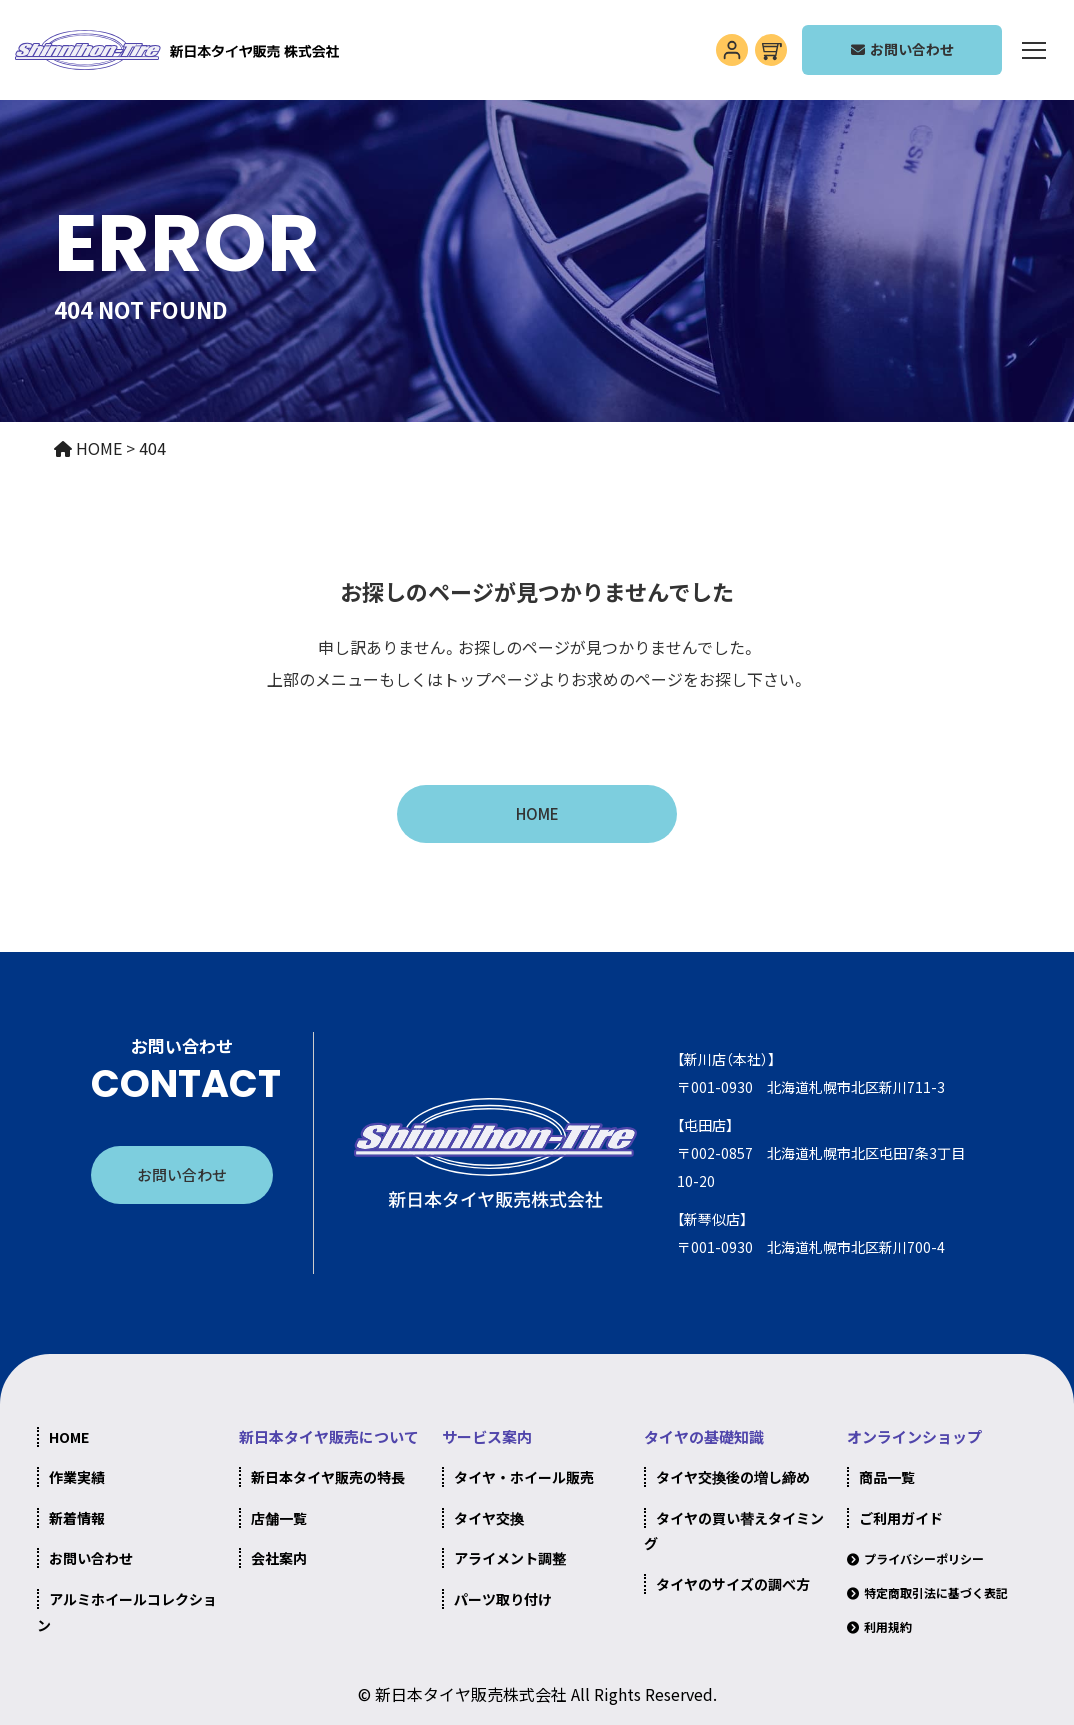  I want to click on タイヤのサイズの調べ方, so click(733, 1584).